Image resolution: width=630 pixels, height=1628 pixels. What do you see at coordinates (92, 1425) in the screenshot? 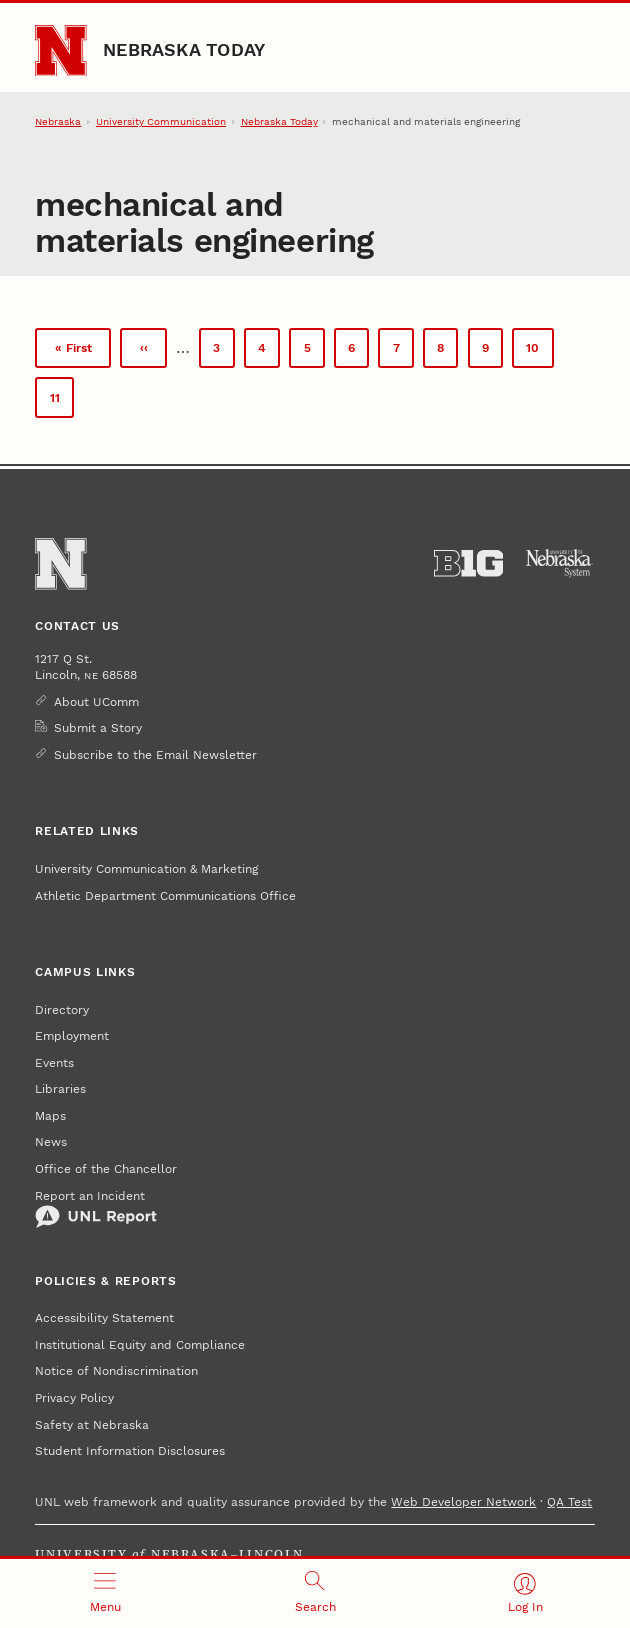
I see `Safety at Nebraska` at bounding box center [92, 1425].